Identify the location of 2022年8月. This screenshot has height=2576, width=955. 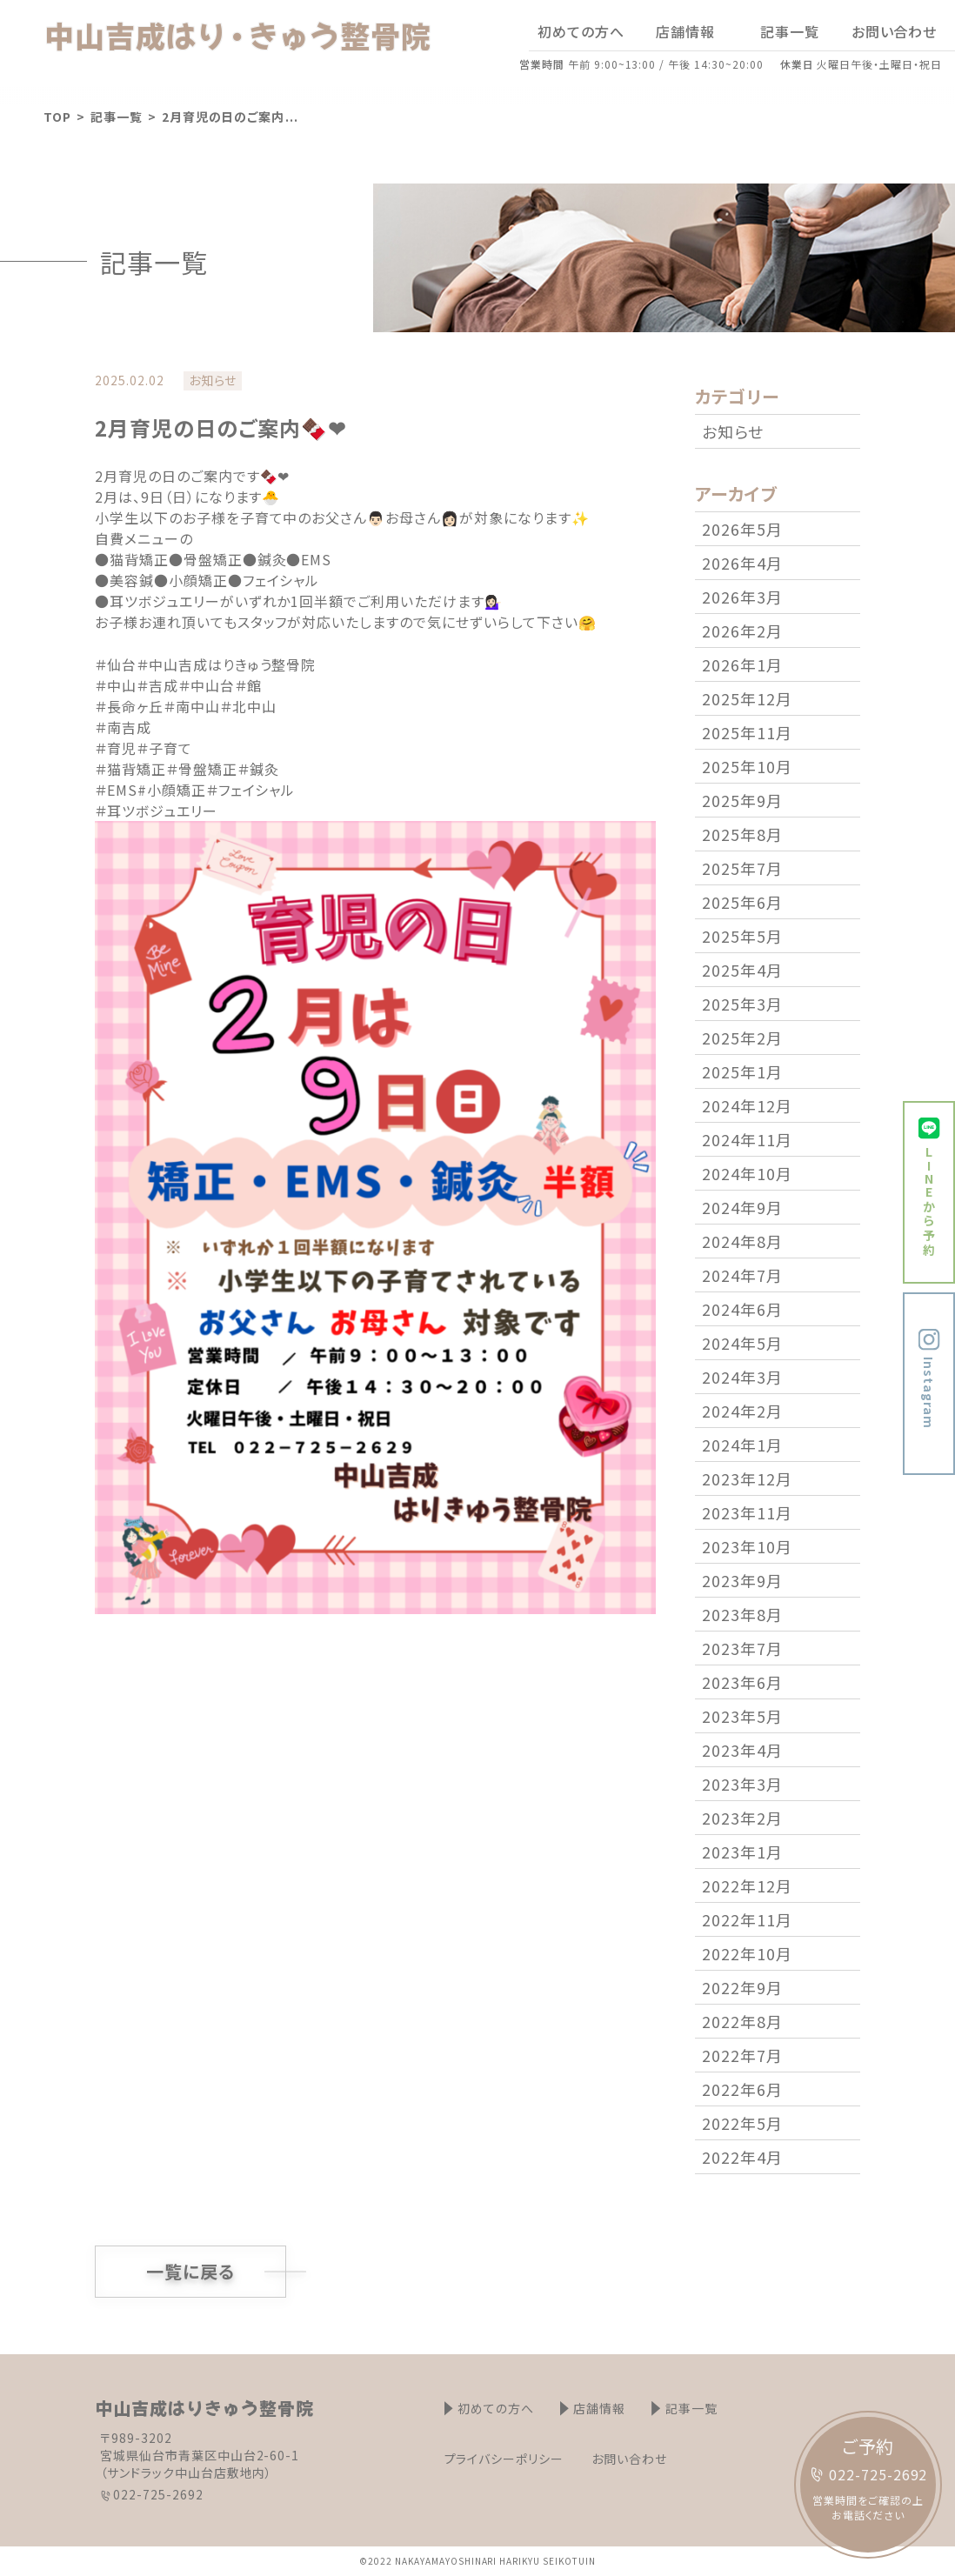
(742, 2021).